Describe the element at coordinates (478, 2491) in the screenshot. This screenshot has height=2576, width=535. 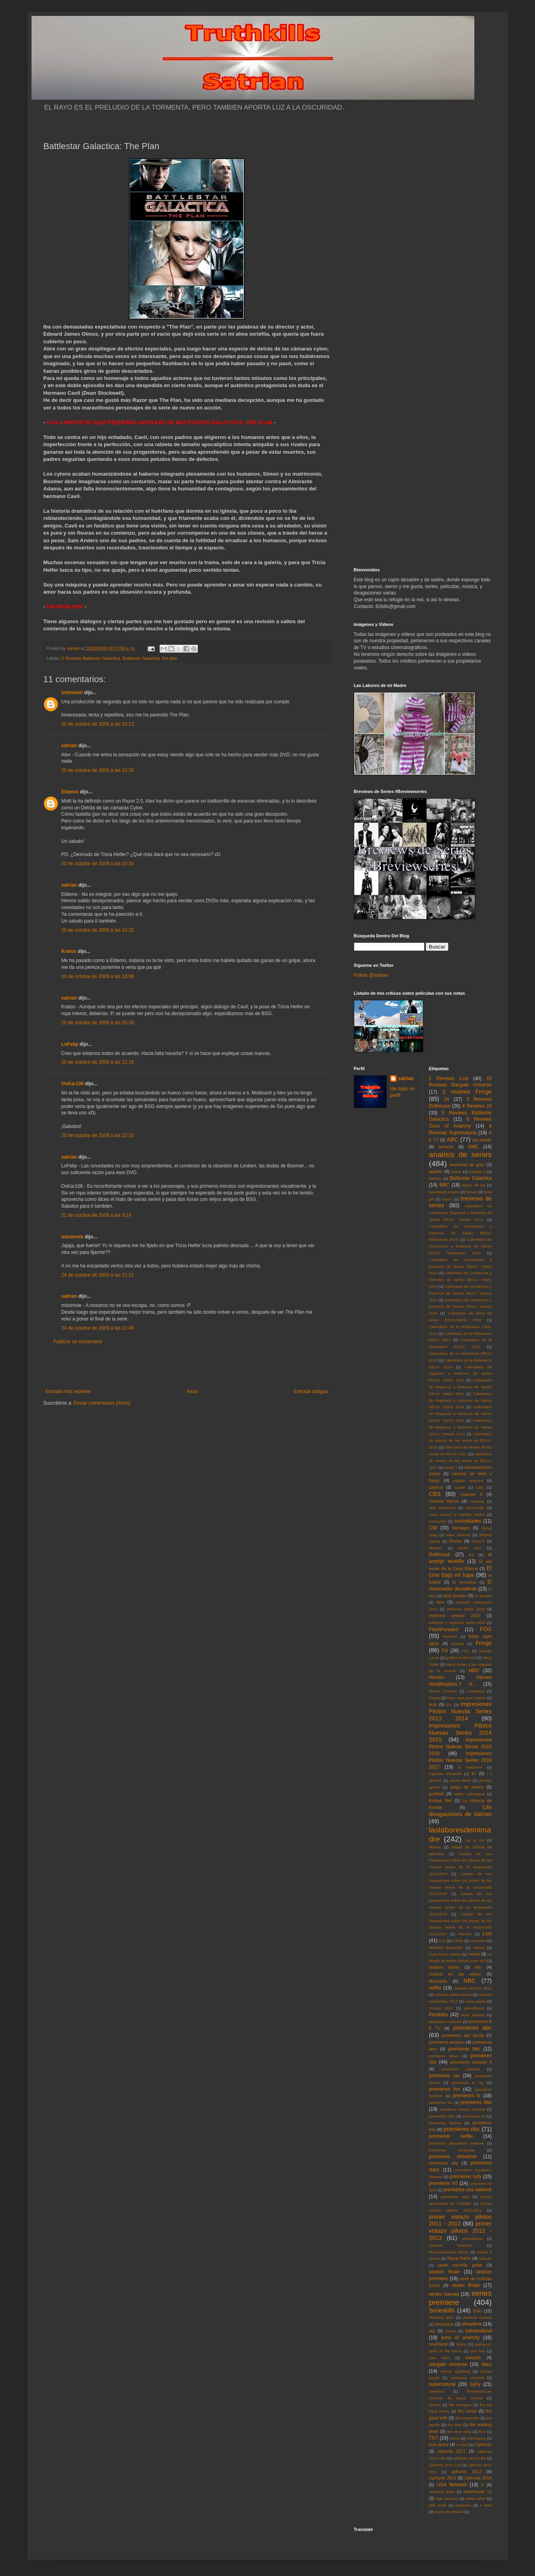
I see `warehouse 13` at that location.